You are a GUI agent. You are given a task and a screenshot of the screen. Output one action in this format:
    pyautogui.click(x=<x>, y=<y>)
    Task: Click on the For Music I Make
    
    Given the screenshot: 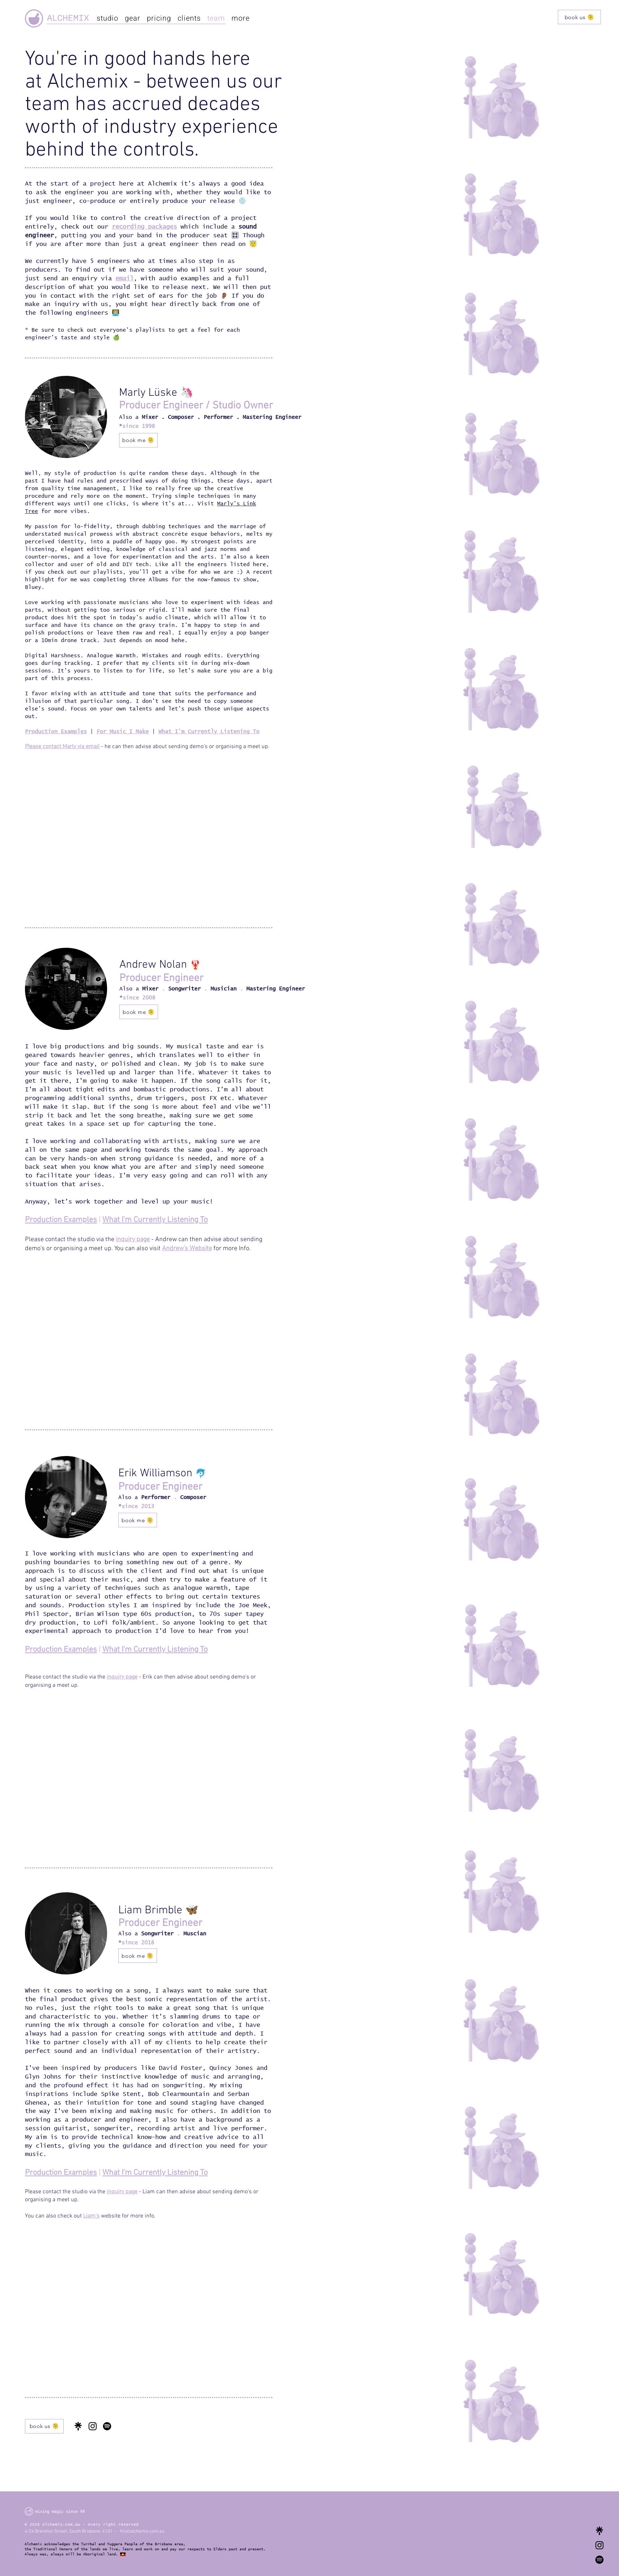 What is the action you would take?
    pyautogui.click(x=123, y=731)
    